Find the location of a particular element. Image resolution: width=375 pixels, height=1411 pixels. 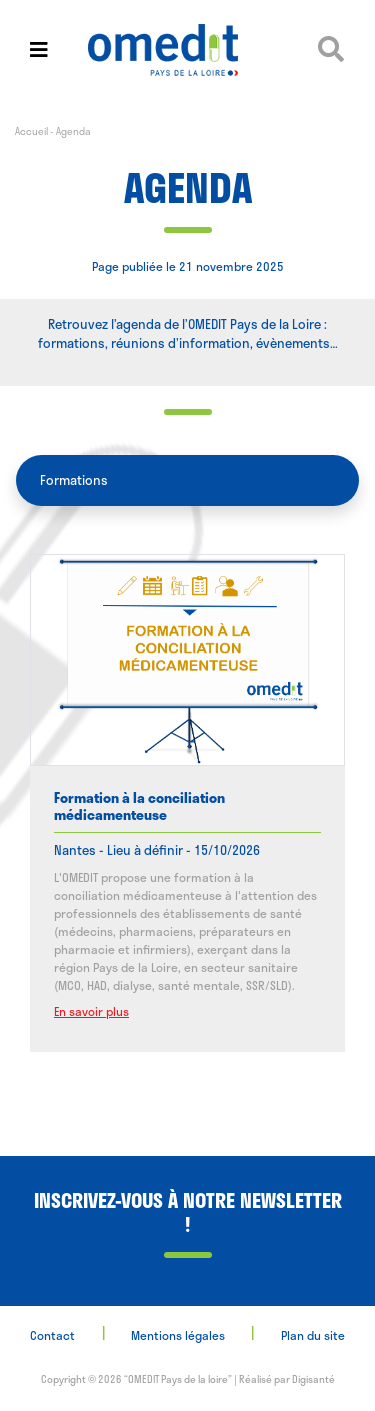

En savoir plus is located at coordinates (91, 1011).